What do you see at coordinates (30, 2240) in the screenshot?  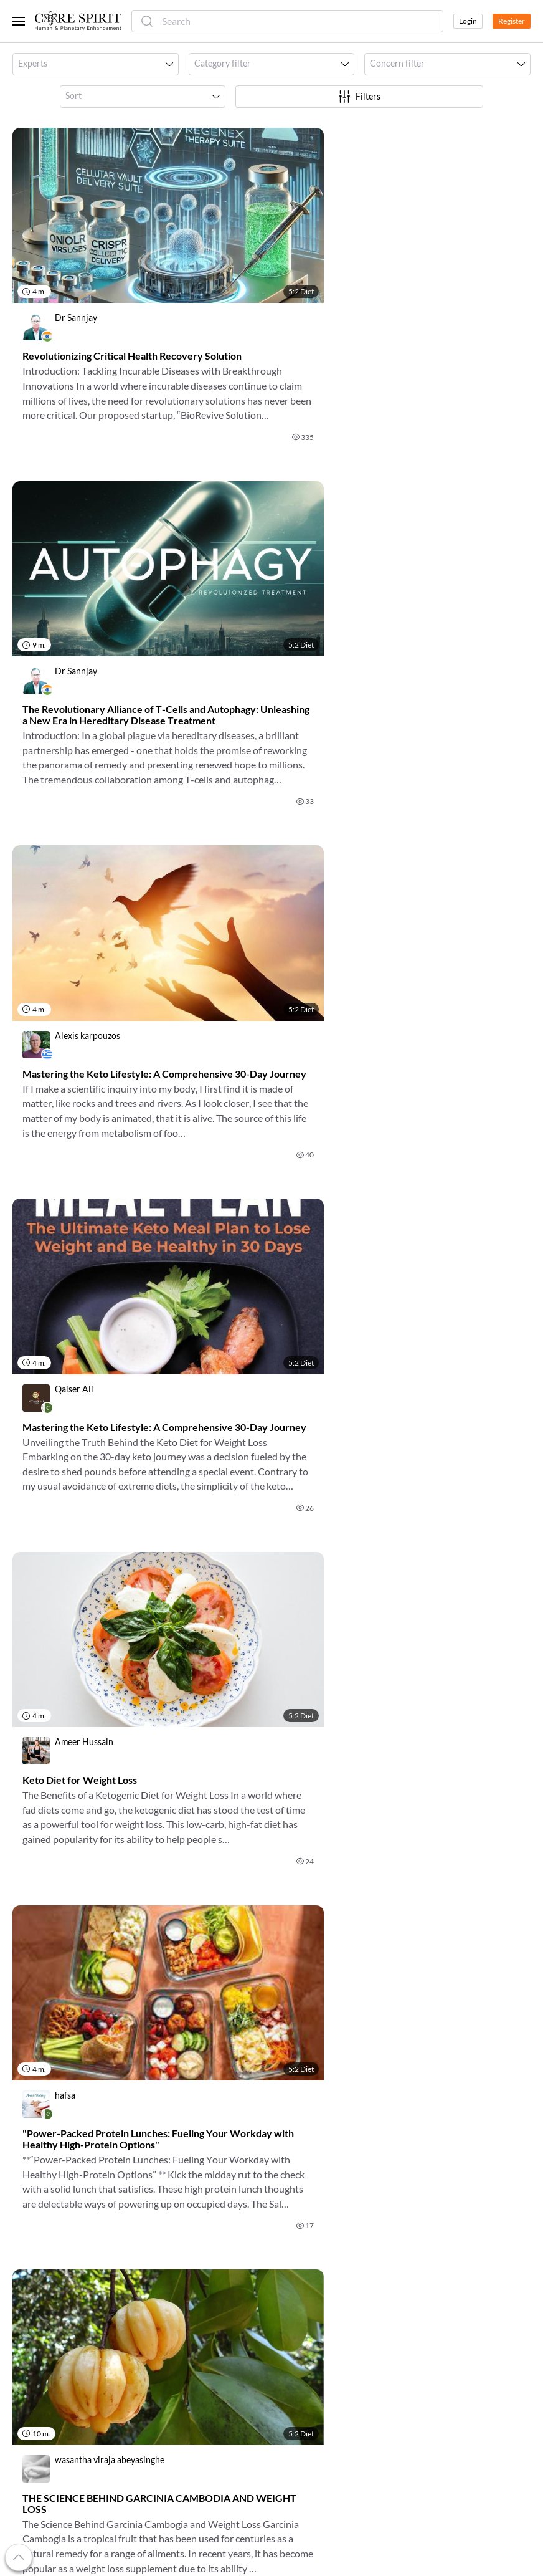 I see `About Us` at bounding box center [30, 2240].